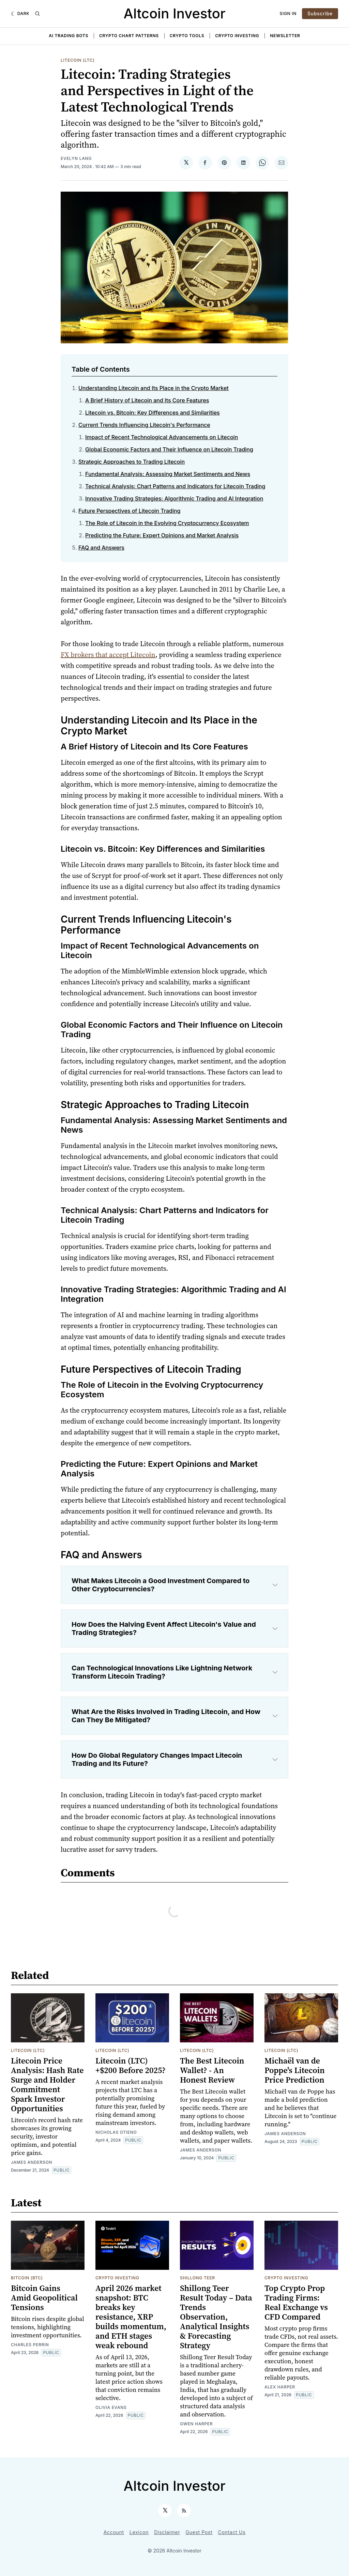 This screenshot has height=2576, width=349. I want to click on Litecoin Price Analysis: Hash Rate Surge and Holder Commitment Spark Investor Opportunities, so click(47, 2084).